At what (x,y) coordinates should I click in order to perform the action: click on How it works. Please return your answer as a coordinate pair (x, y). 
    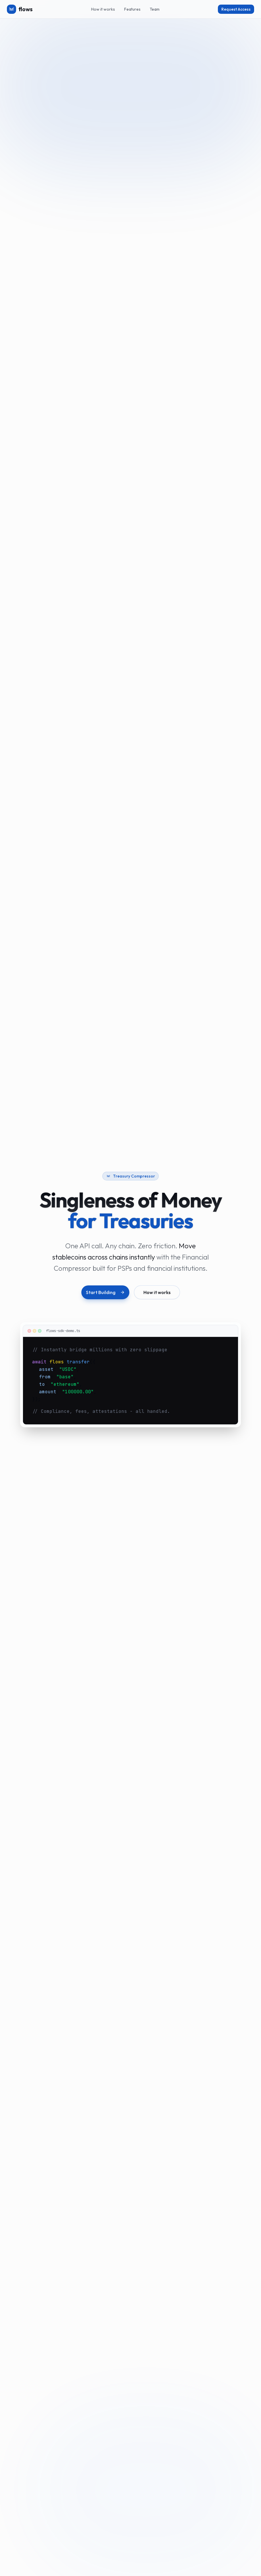
    Looking at the image, I should click on (103, 9).